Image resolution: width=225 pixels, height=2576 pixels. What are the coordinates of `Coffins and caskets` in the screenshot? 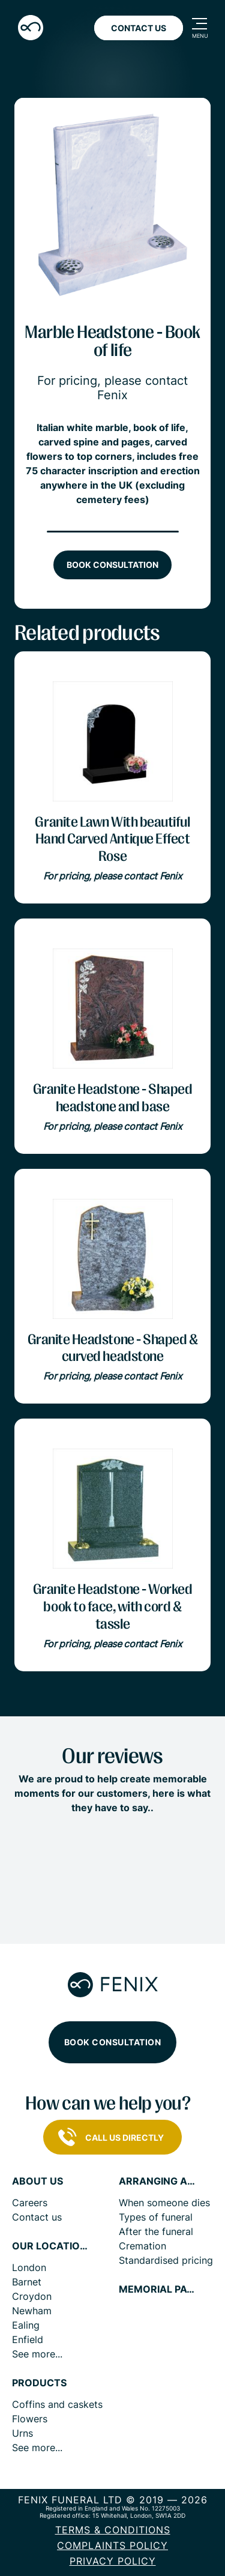 It's located at (57, 2404).